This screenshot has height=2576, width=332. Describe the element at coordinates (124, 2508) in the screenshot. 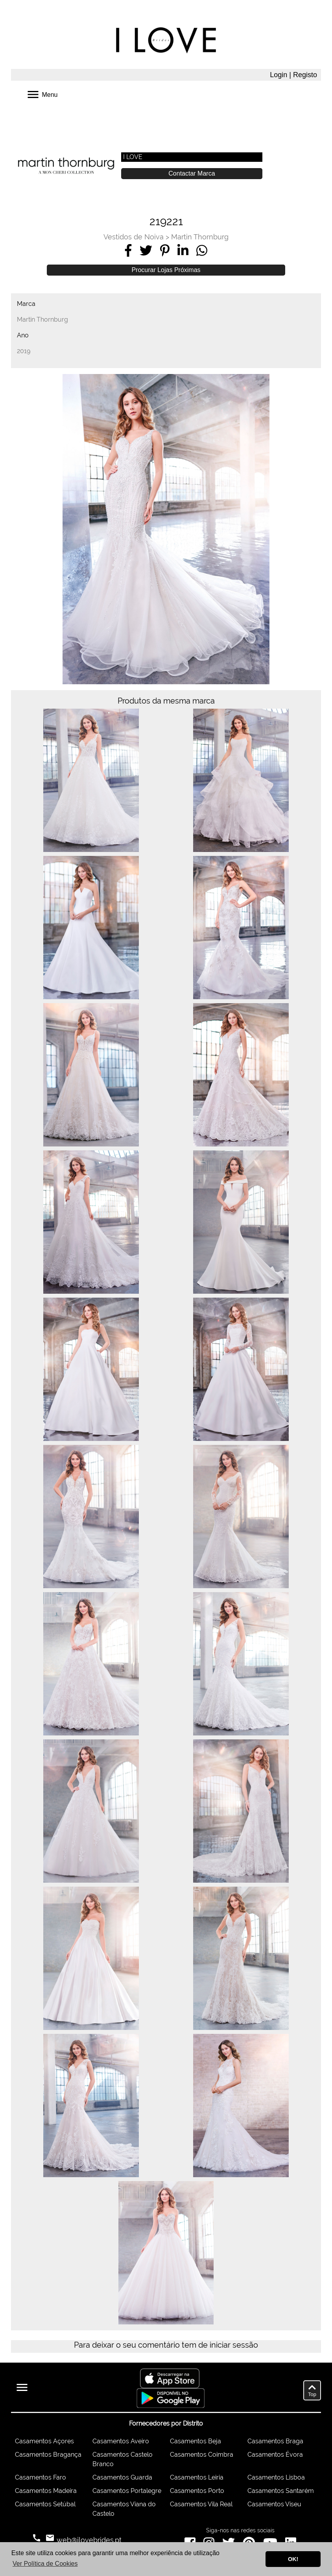

I see `Casamentos Viana do Castelo` at that location.